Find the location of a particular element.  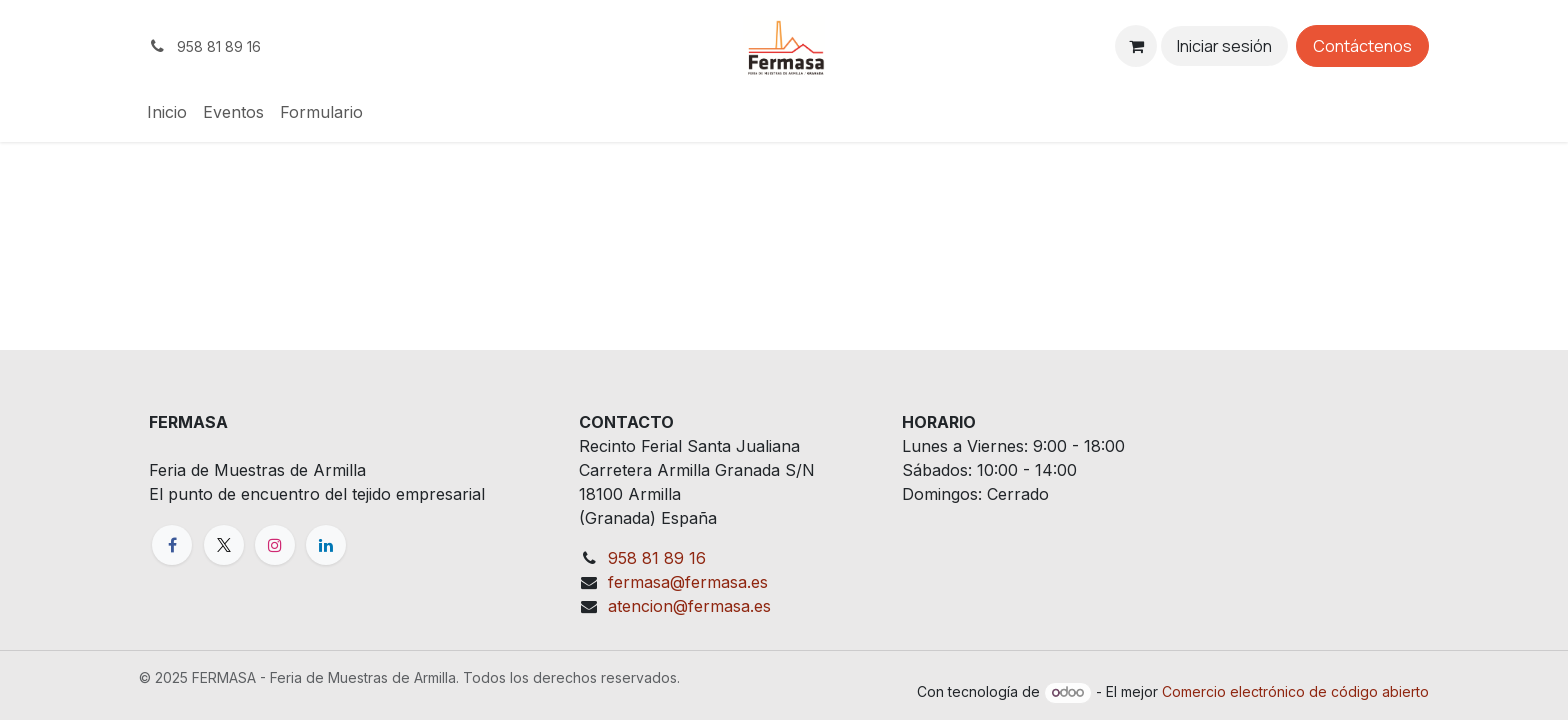

[menuitem] is located at coordinates (167, 112).